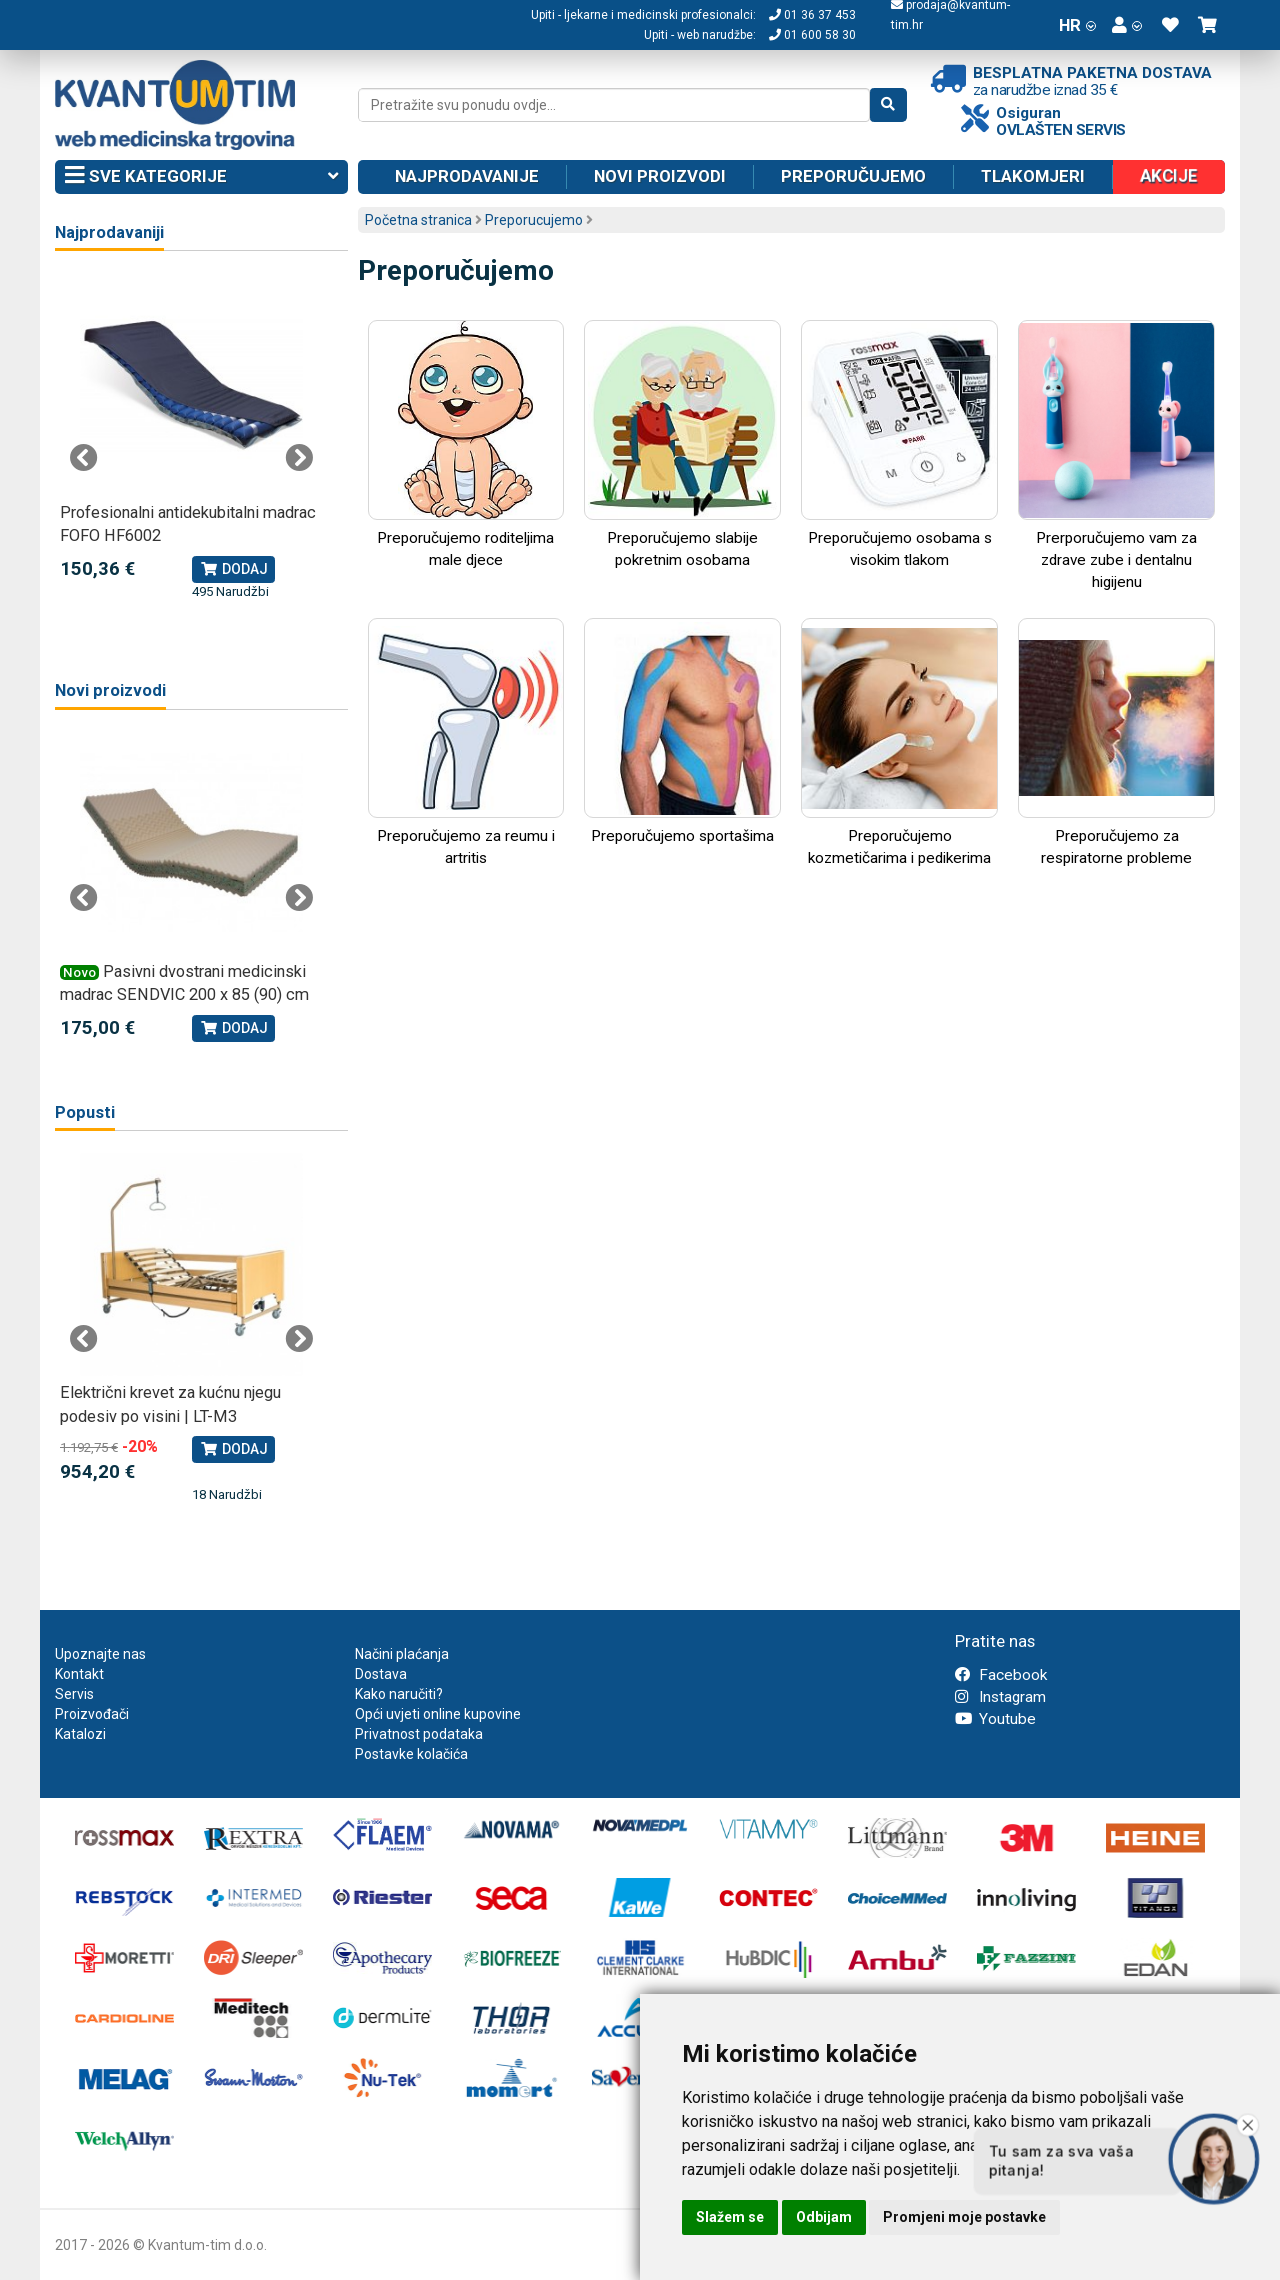  Describe the element at coordinates (299, 458) in the screenshot. I see `Next` at that location.